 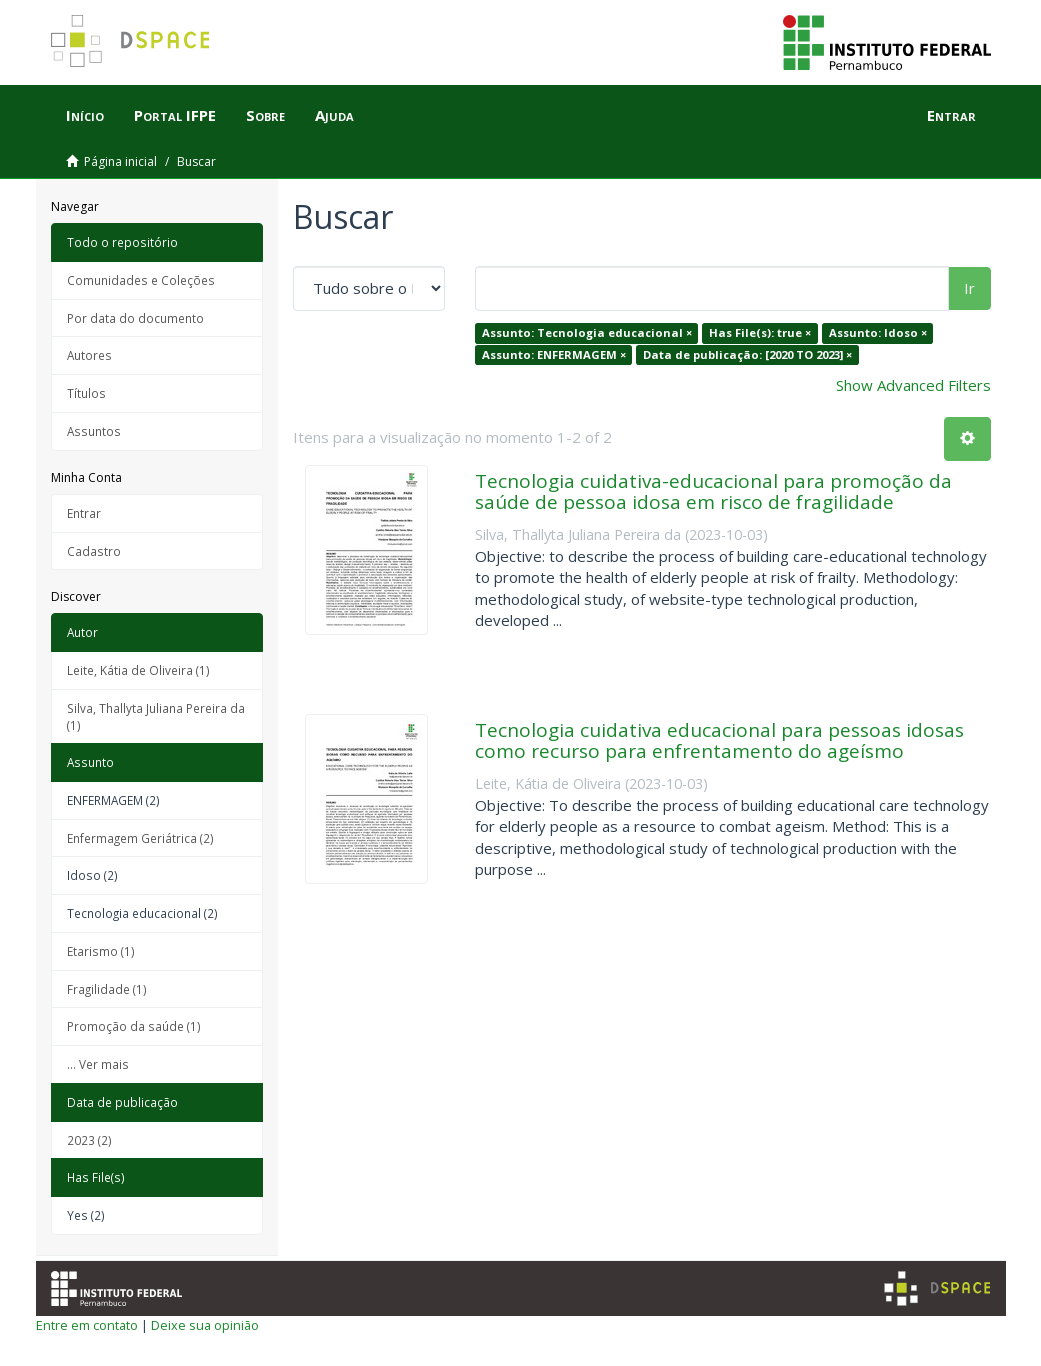 I want to click on Assunto: ENFERMAGEM ×, so click(x=554, y=354).